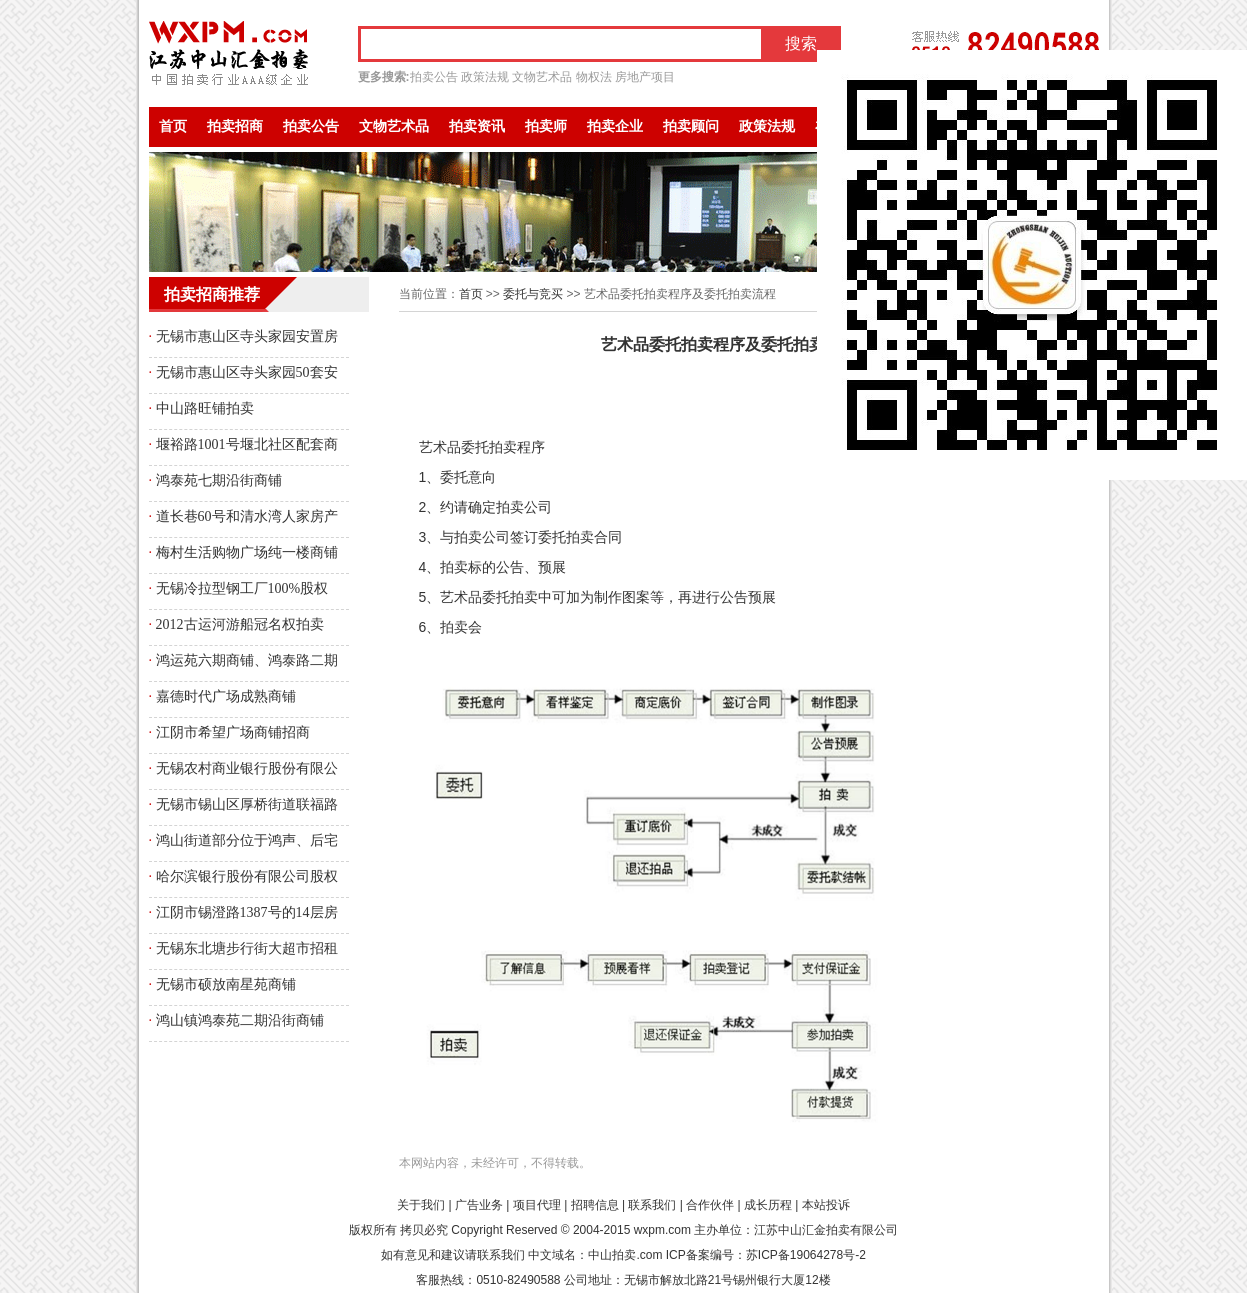 The image size is (1247, 1293). I want to click on 苏ICP备19064278号-2, so click(806, 1255).